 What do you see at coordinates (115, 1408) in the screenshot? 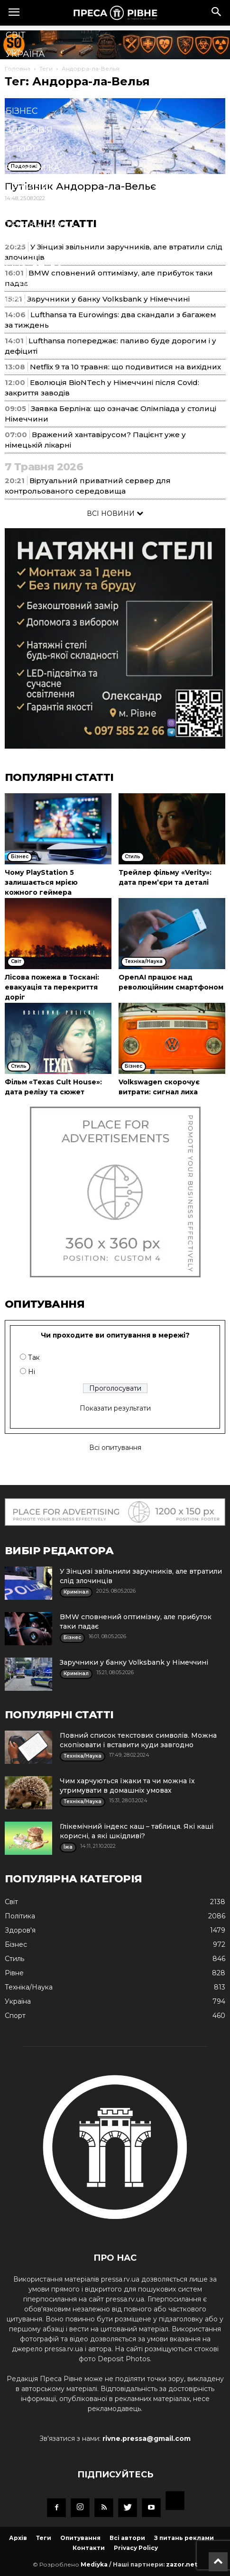
I see `Показати результати` at bounding box center [115, 1408].